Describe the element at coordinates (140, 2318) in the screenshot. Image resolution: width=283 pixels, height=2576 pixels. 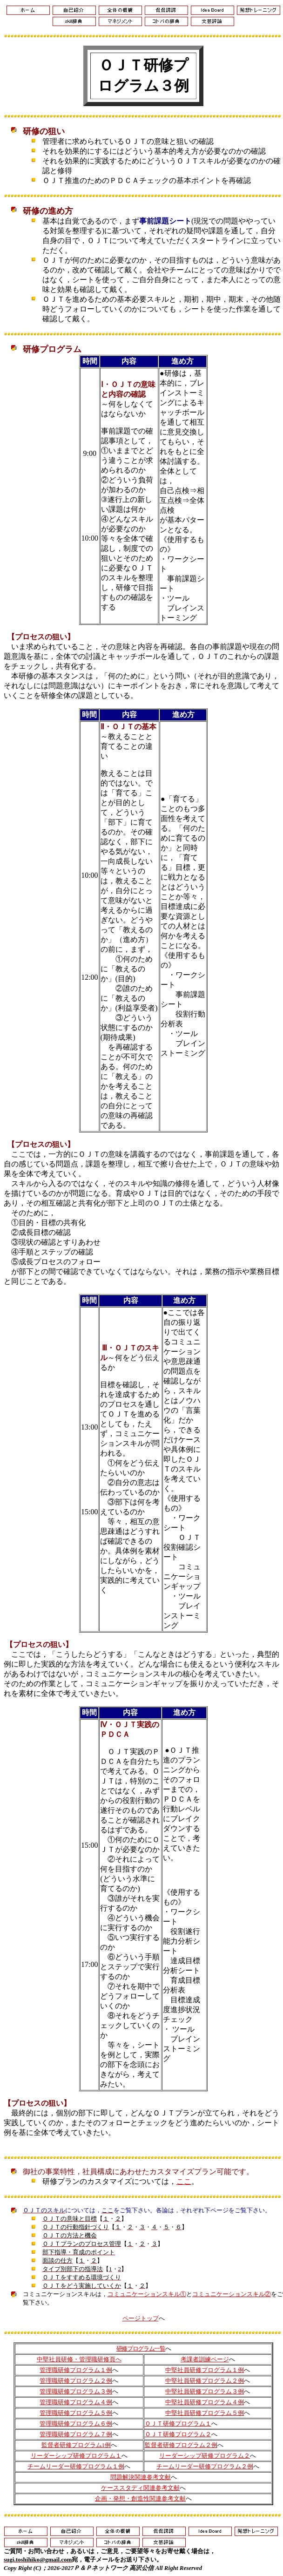
I see `ページトップ` at that location.